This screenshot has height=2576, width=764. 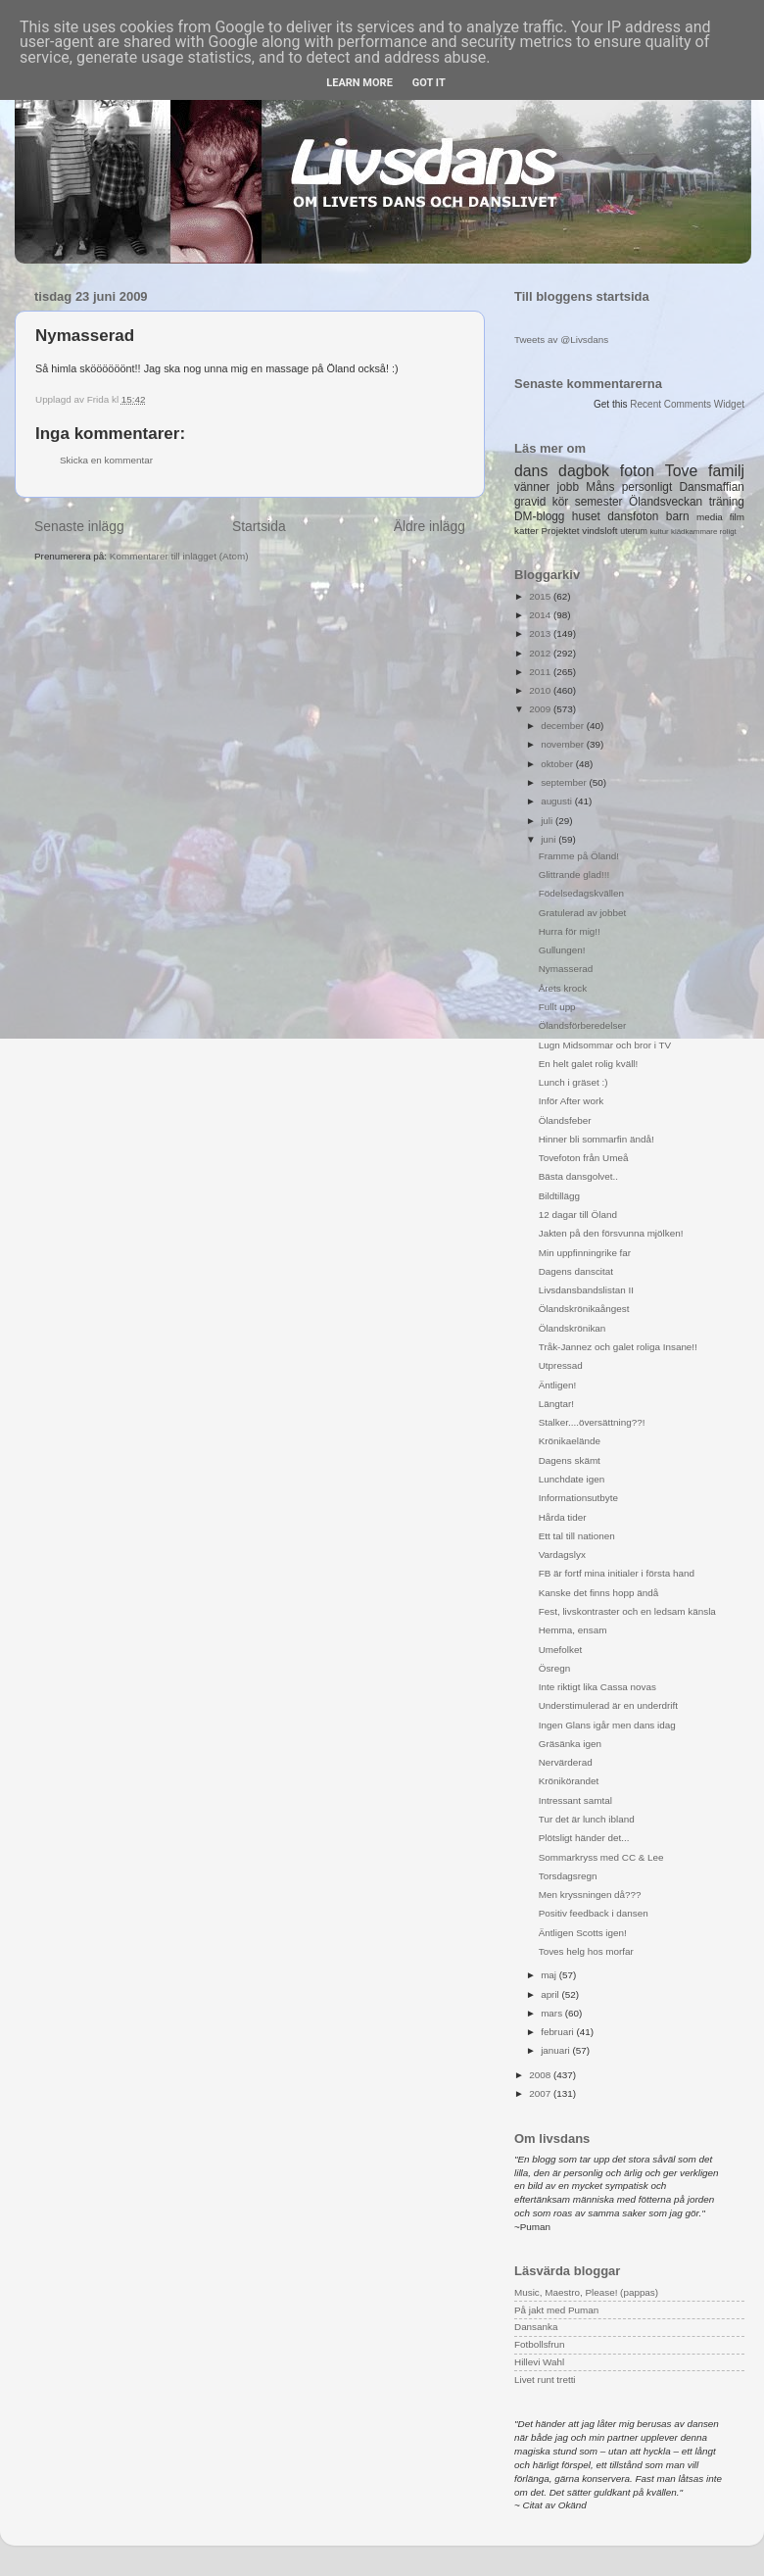 I want to click on Senaste inlägg, so click(x=79, y=526).